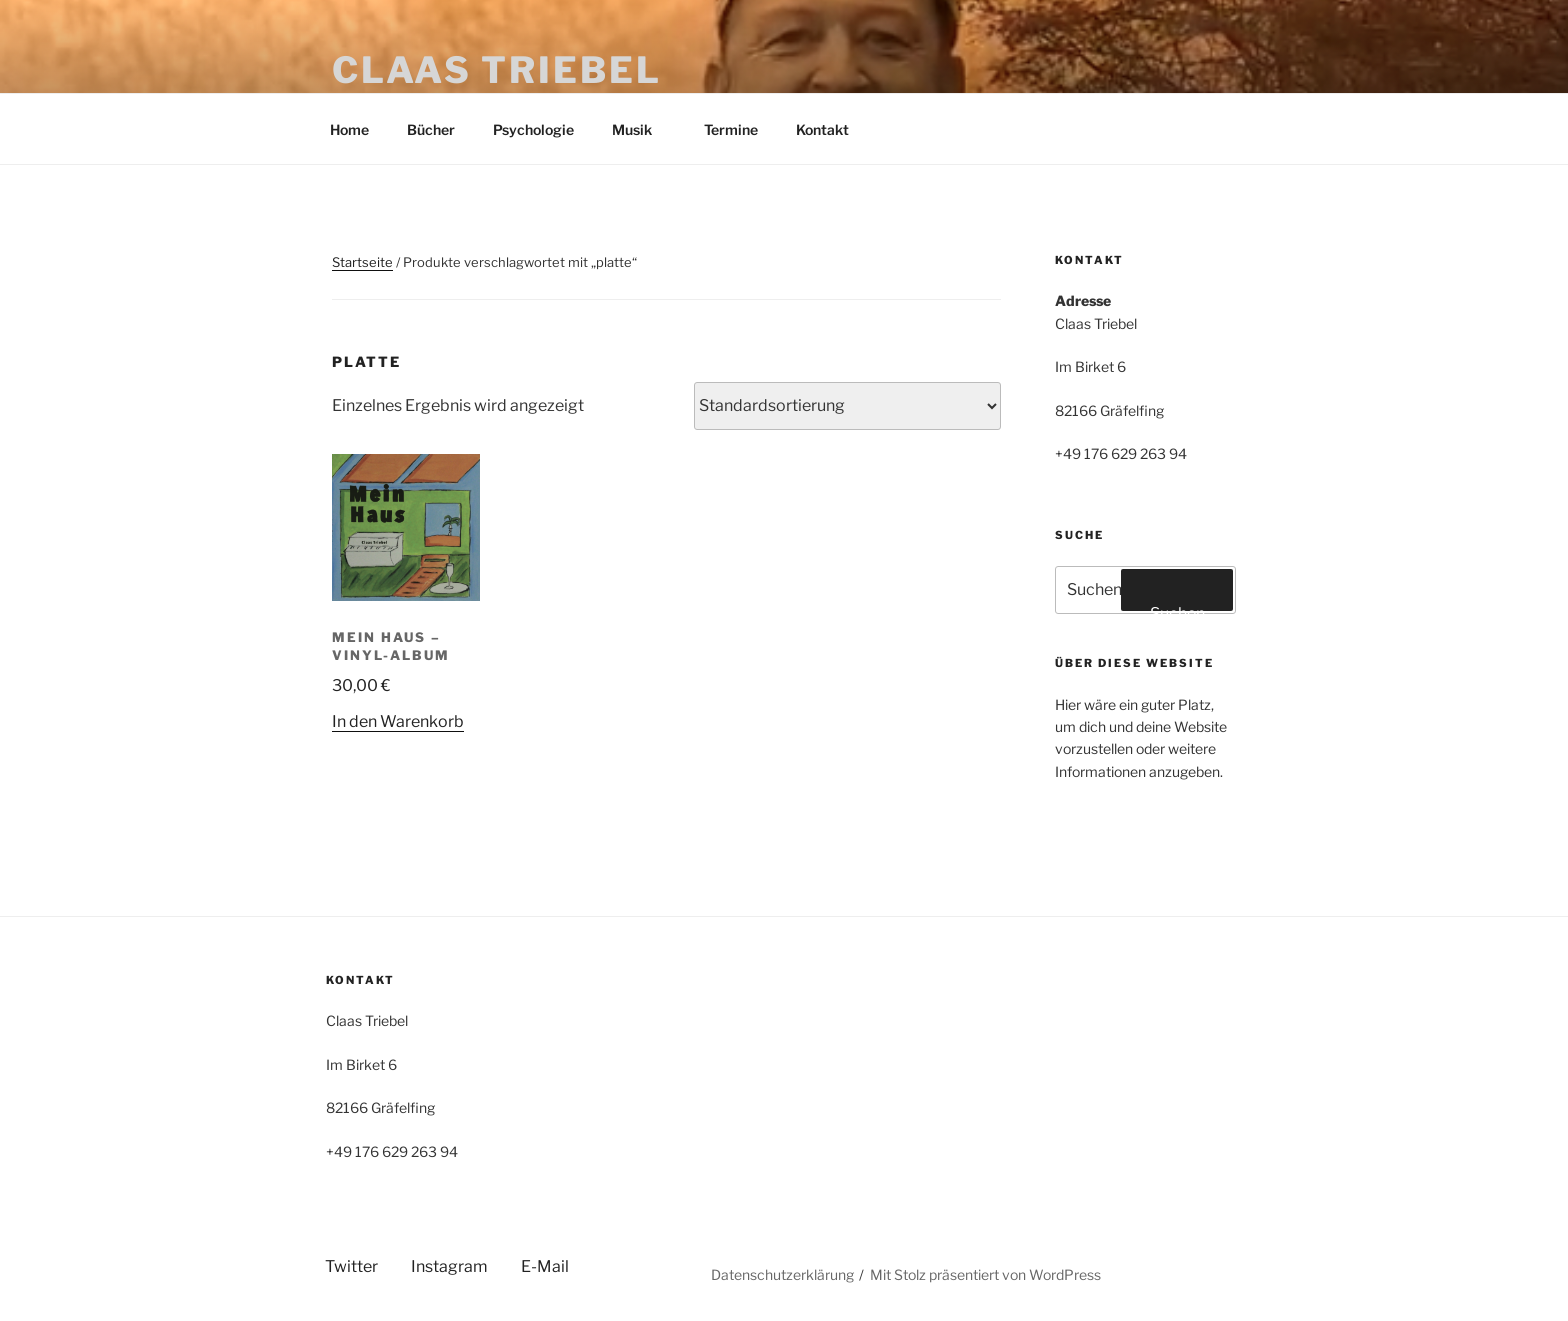  What do you see at coordinates (349, 129) in the screenshot?
I see `Home` at bounding box center [349, 129].